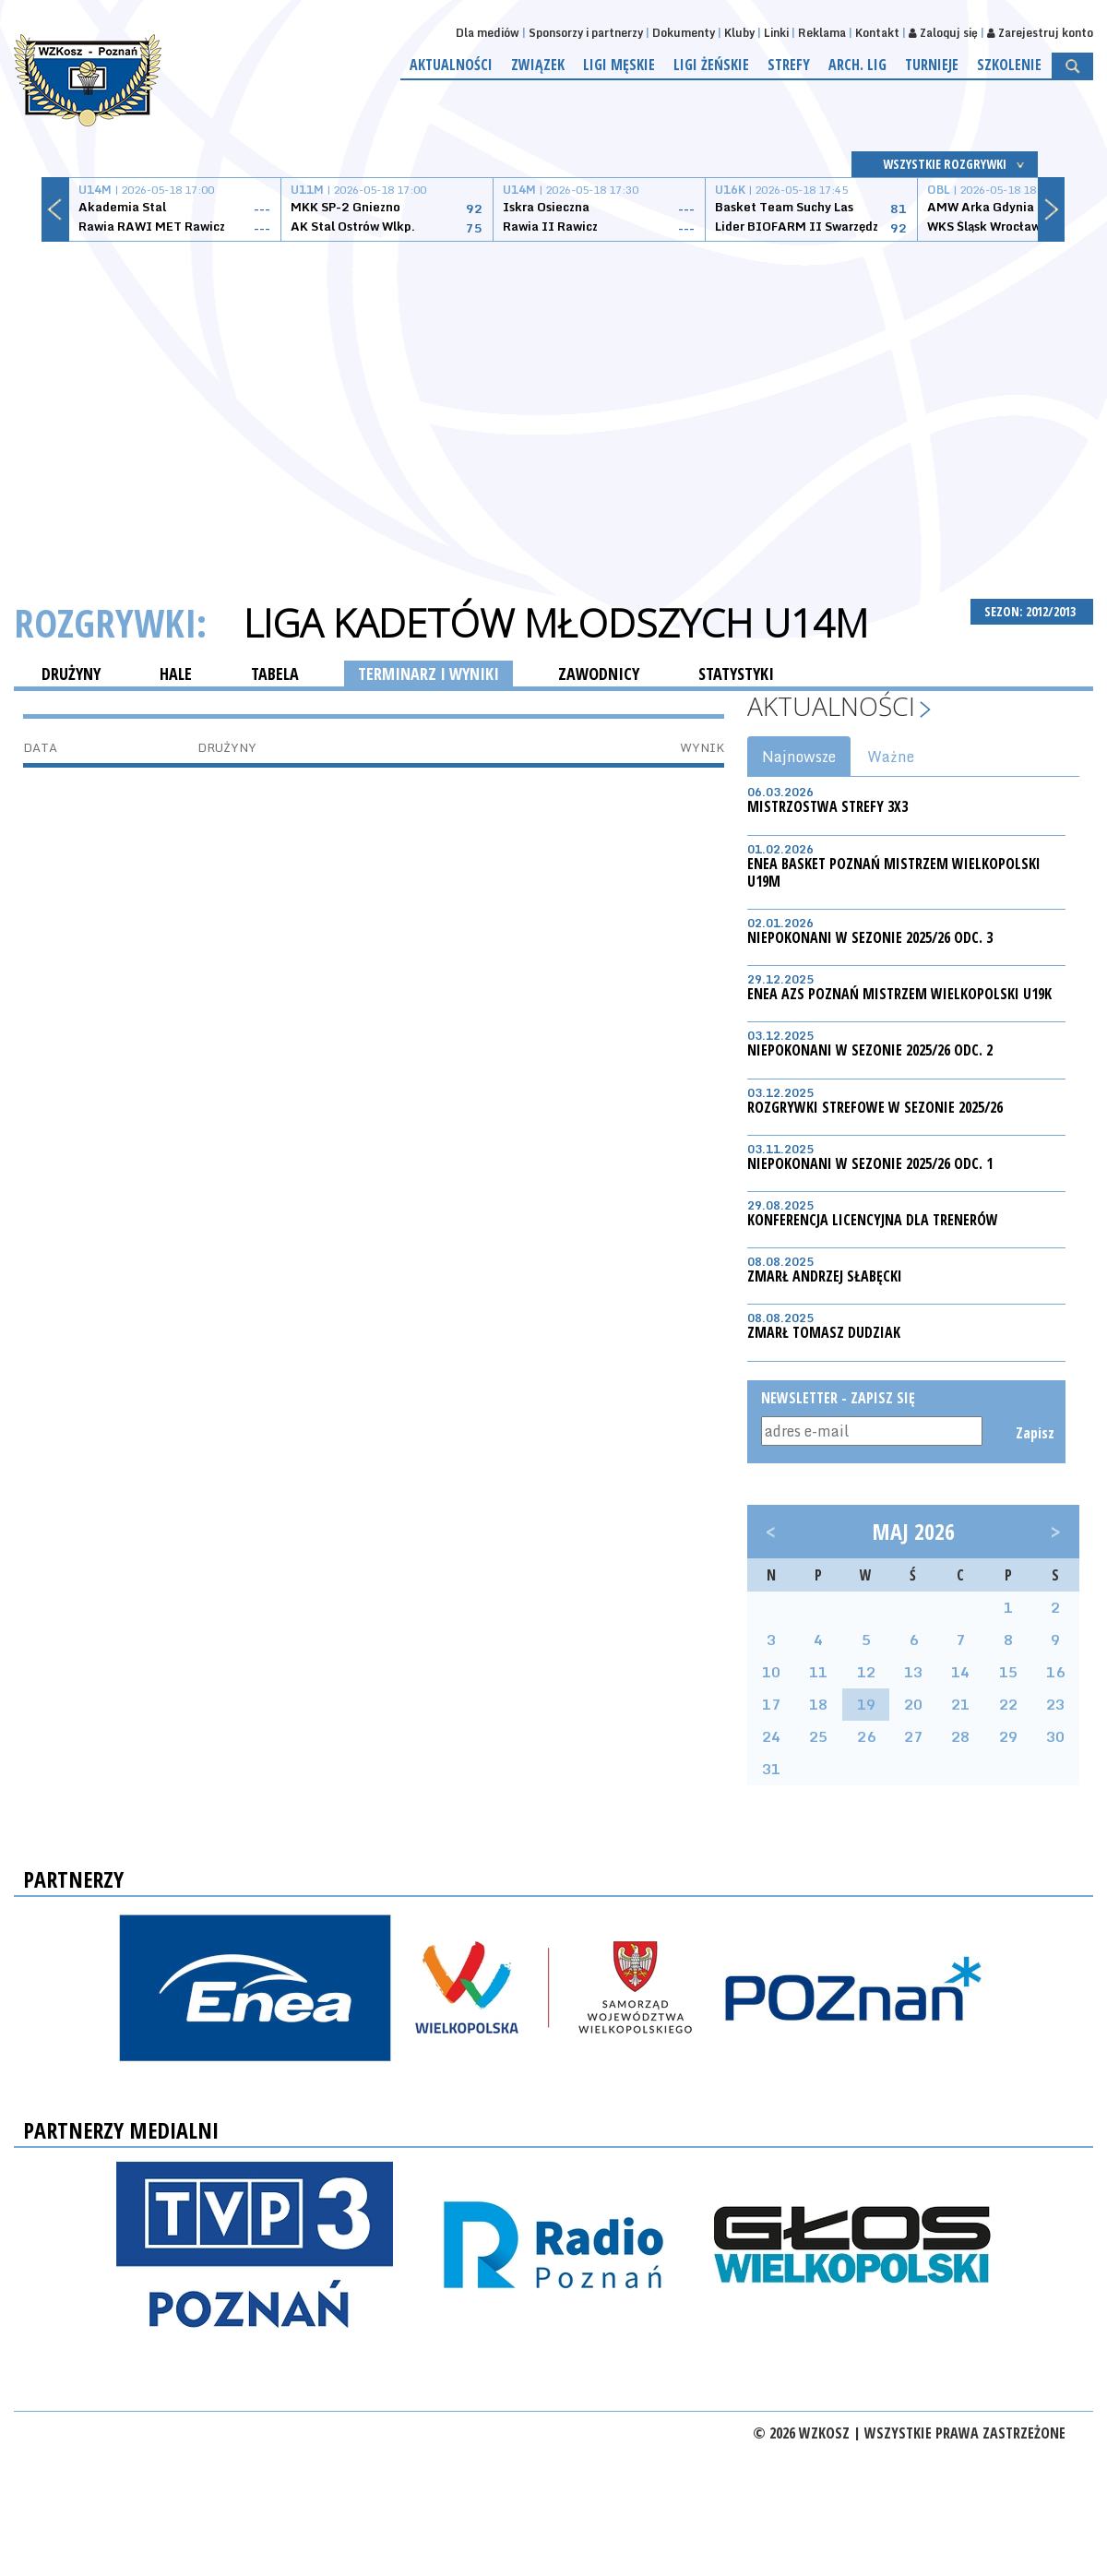 The width and height of the screenshot is (1107, 2576). Describe the element at coordinates (428, 673) in the screenshot. I see `TERMINARZ I WYNIKI` at that location.